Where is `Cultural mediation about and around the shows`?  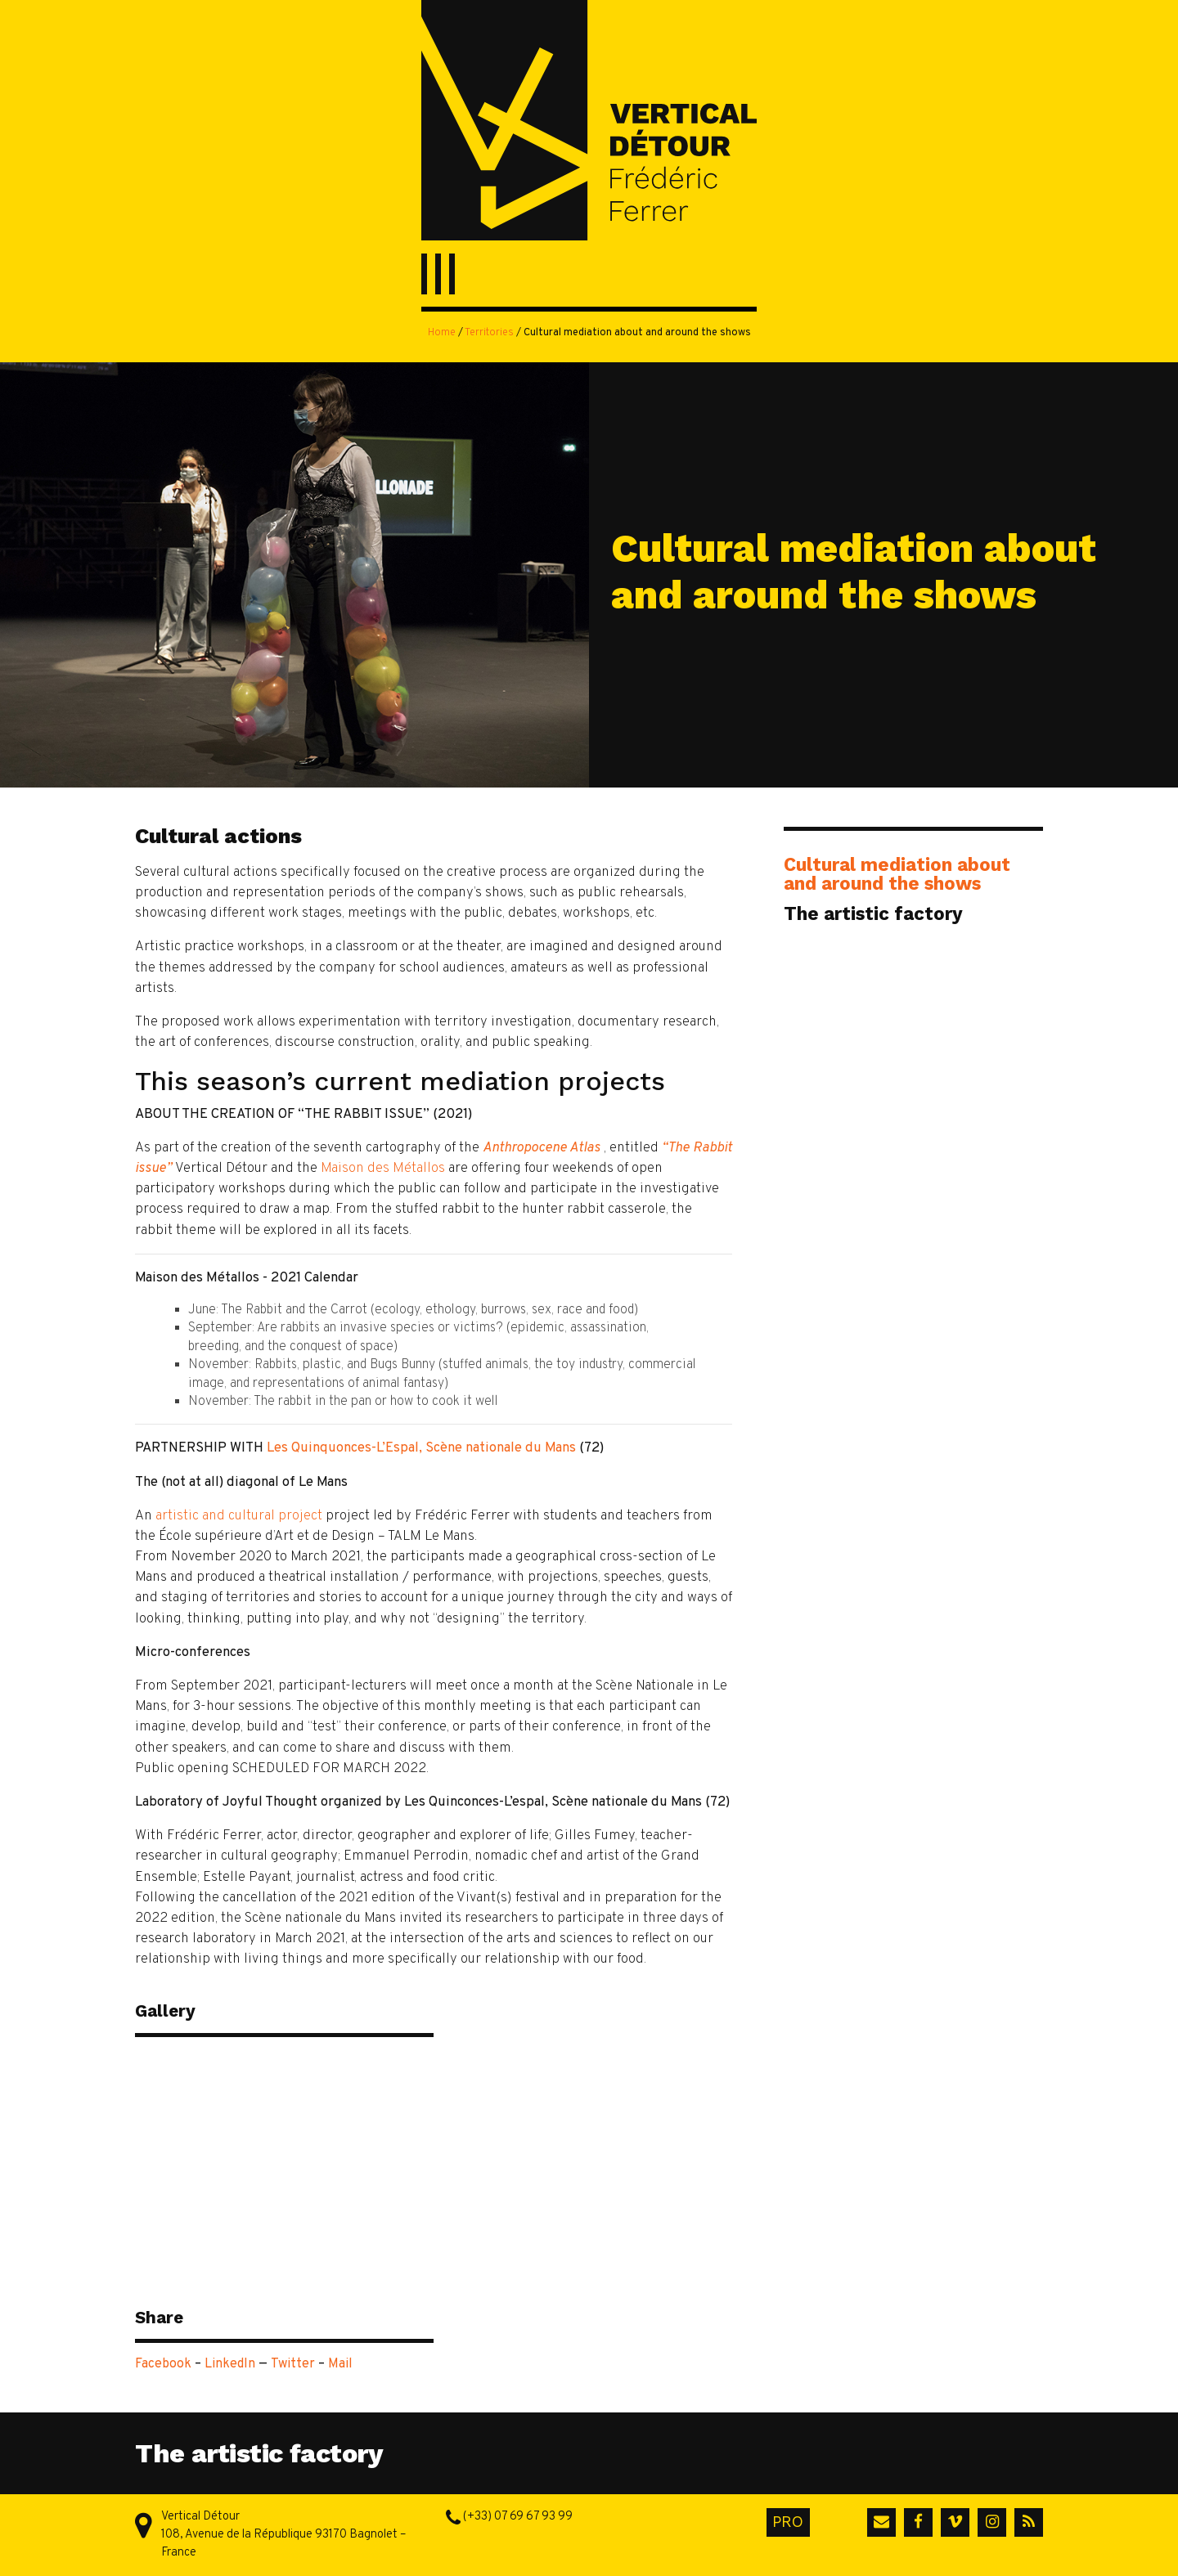 Cultural mediation about and around the shows is located at coordinates (897, 873).